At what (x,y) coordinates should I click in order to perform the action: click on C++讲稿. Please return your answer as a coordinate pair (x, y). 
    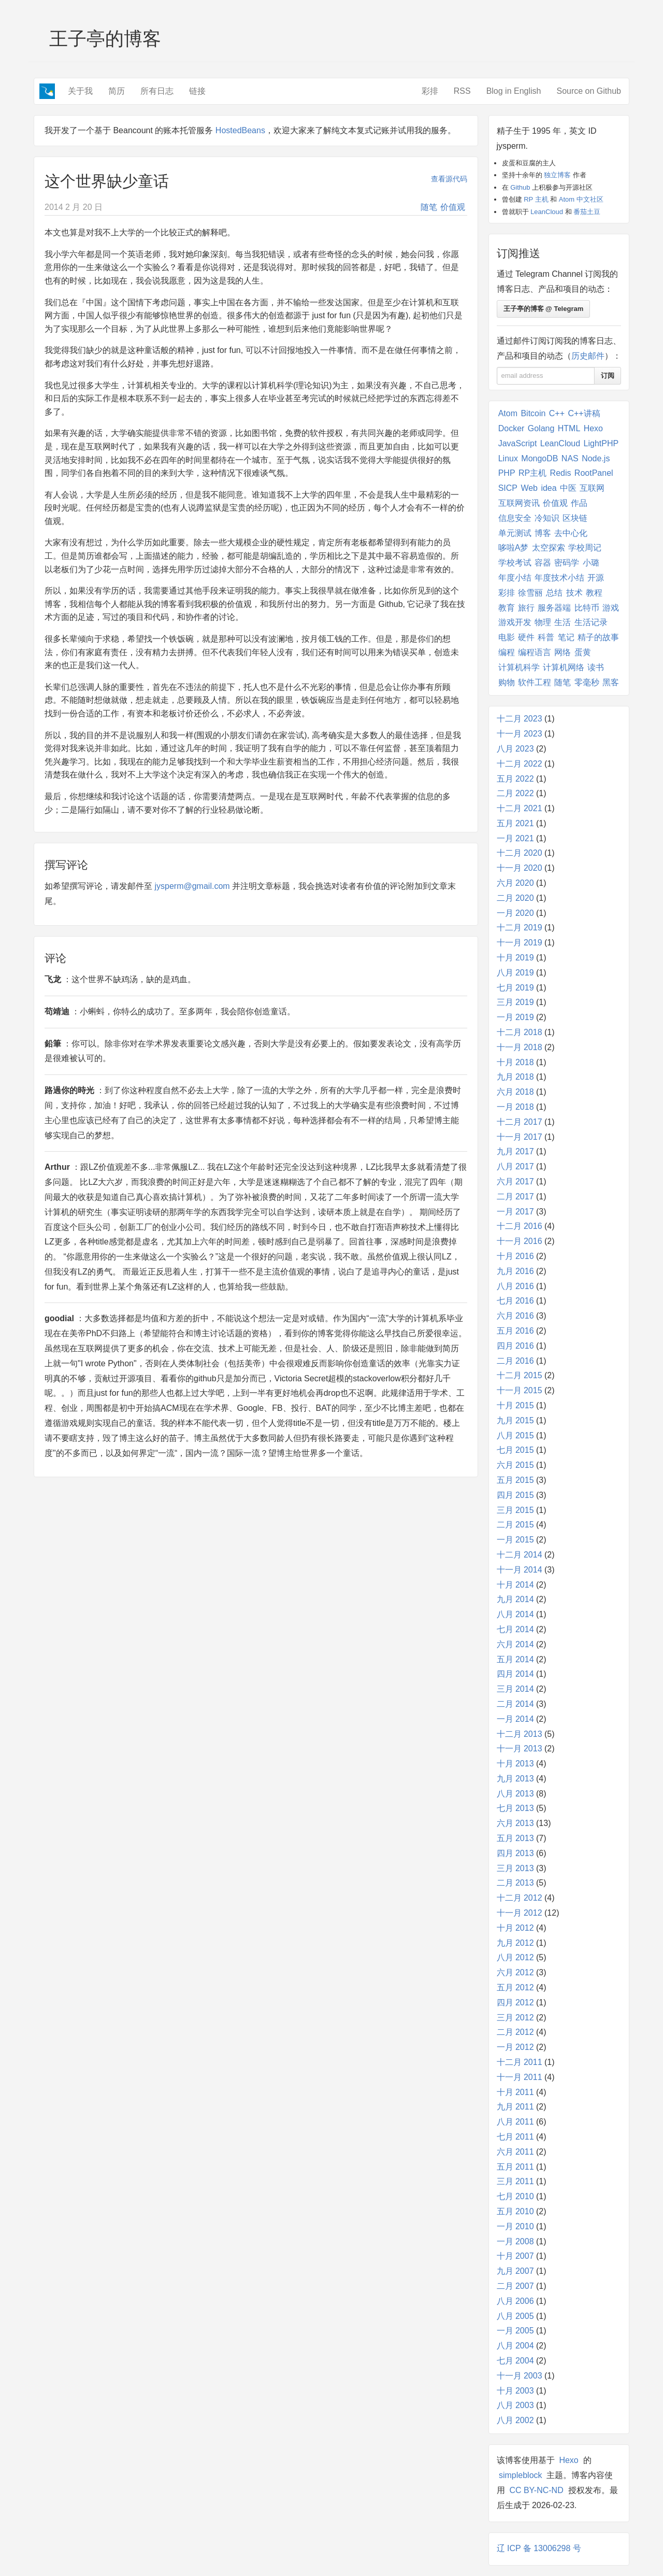
    Looking at the image, I should click on (584, 413).